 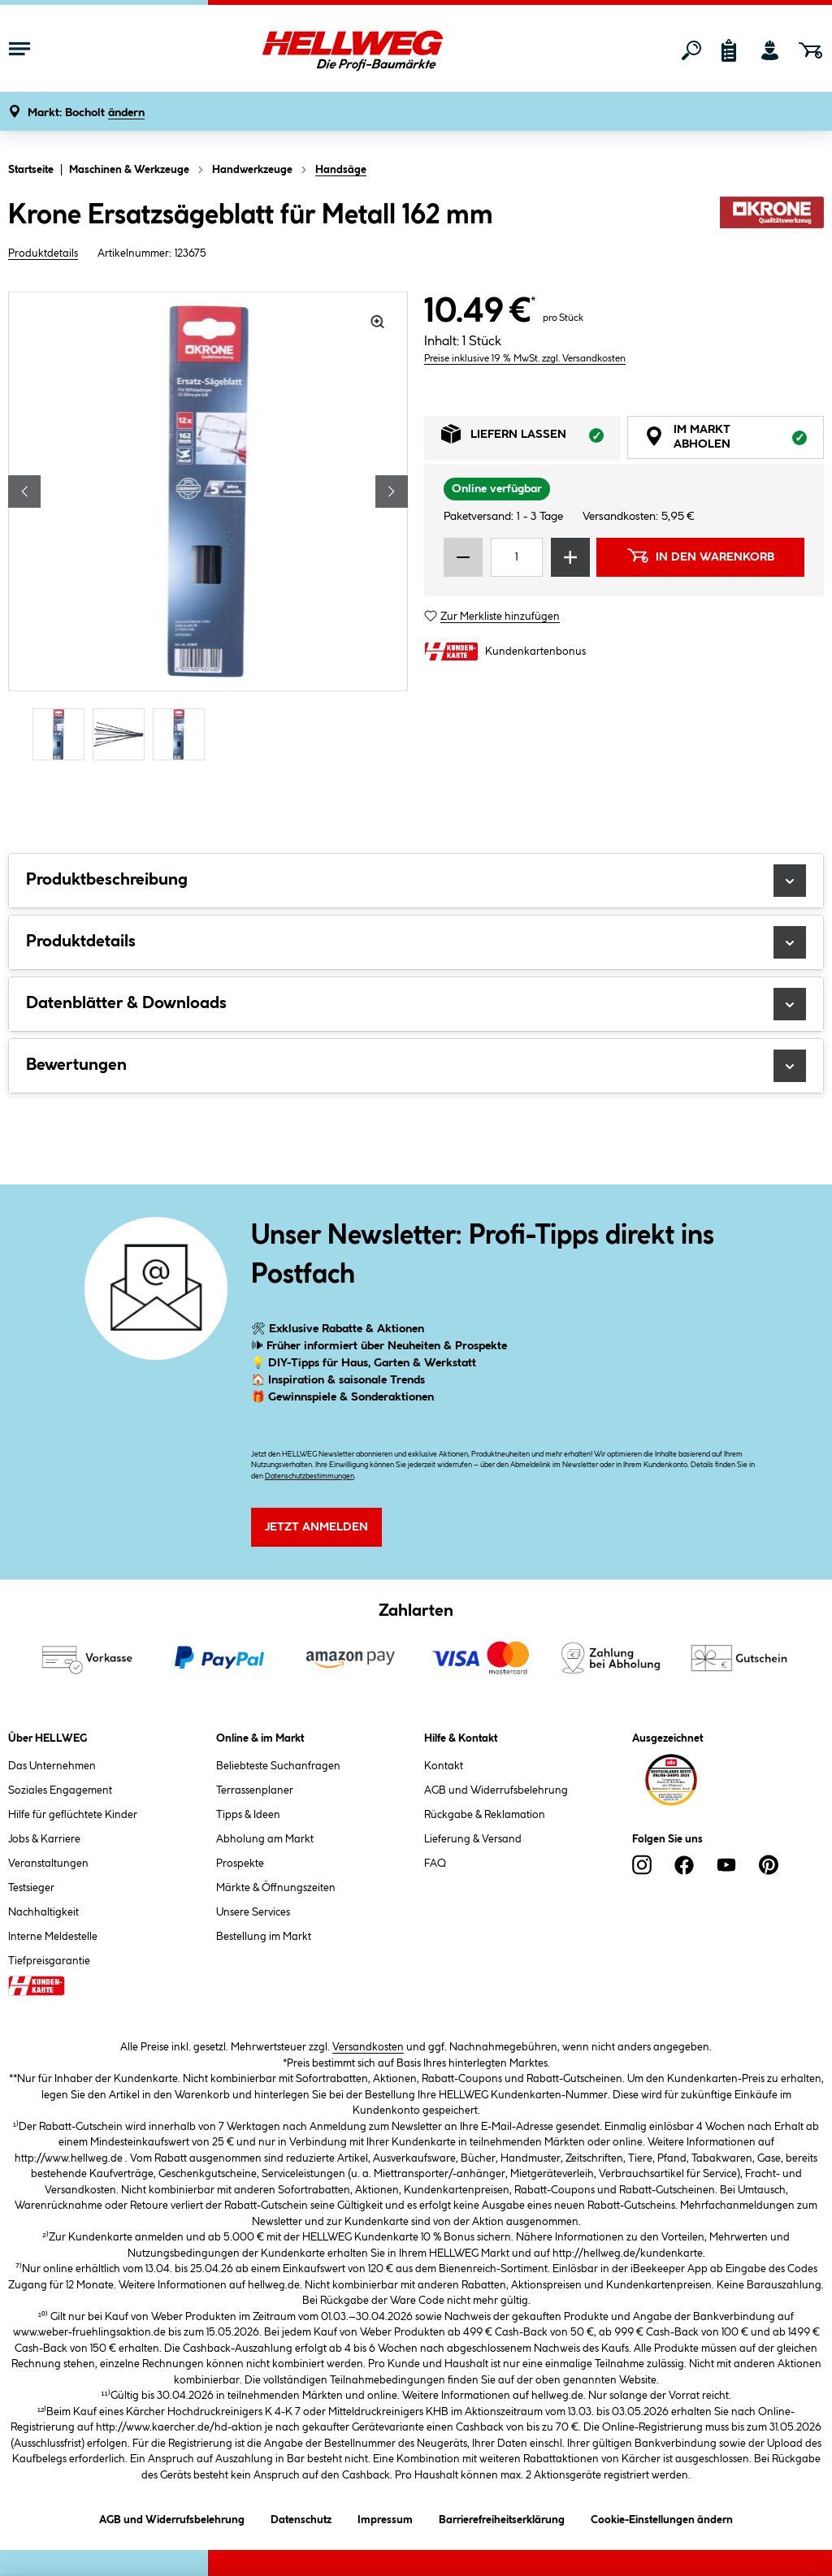 What do you see at coordinates (248, 1815) in the screenshot?
I see `Tipps & Ideen` at bounding box center [248, 1815].